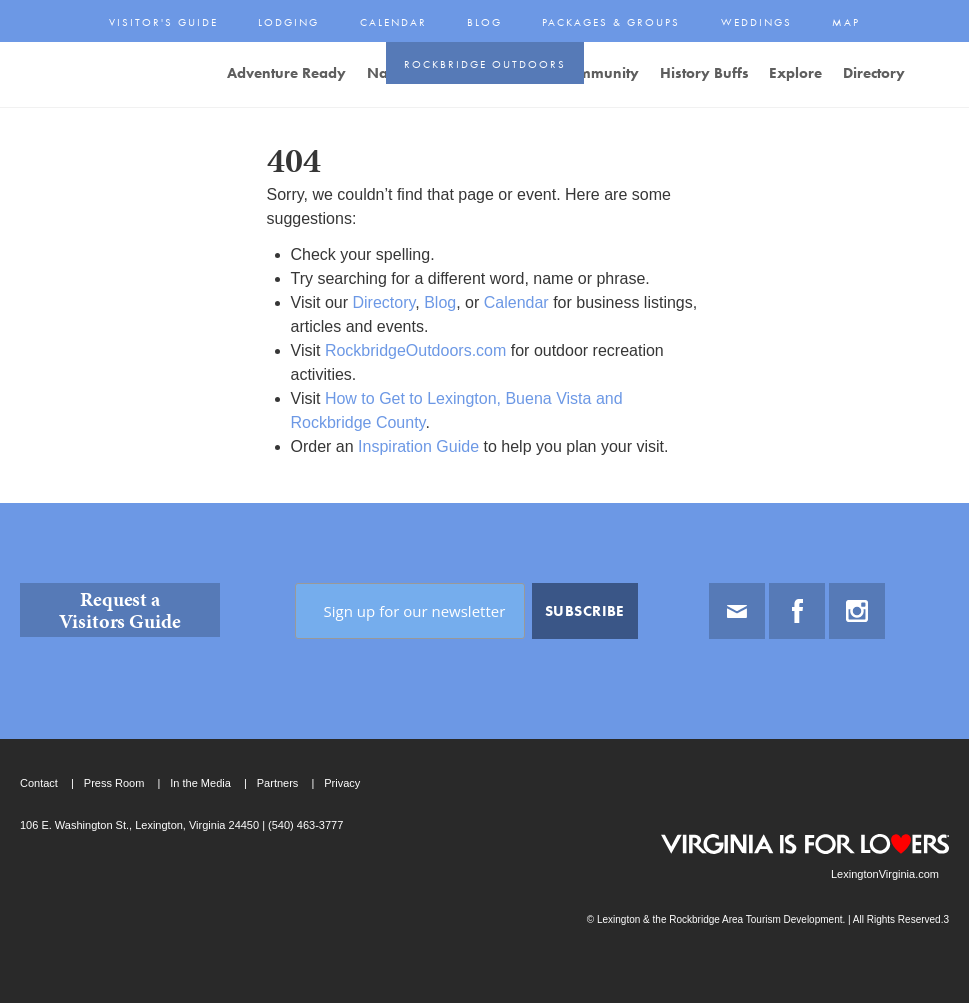 This screenshot has height=1003, width=969. Describe the element at coordinates (200, 783) in the screenshot. I see `In the Media` at that location.